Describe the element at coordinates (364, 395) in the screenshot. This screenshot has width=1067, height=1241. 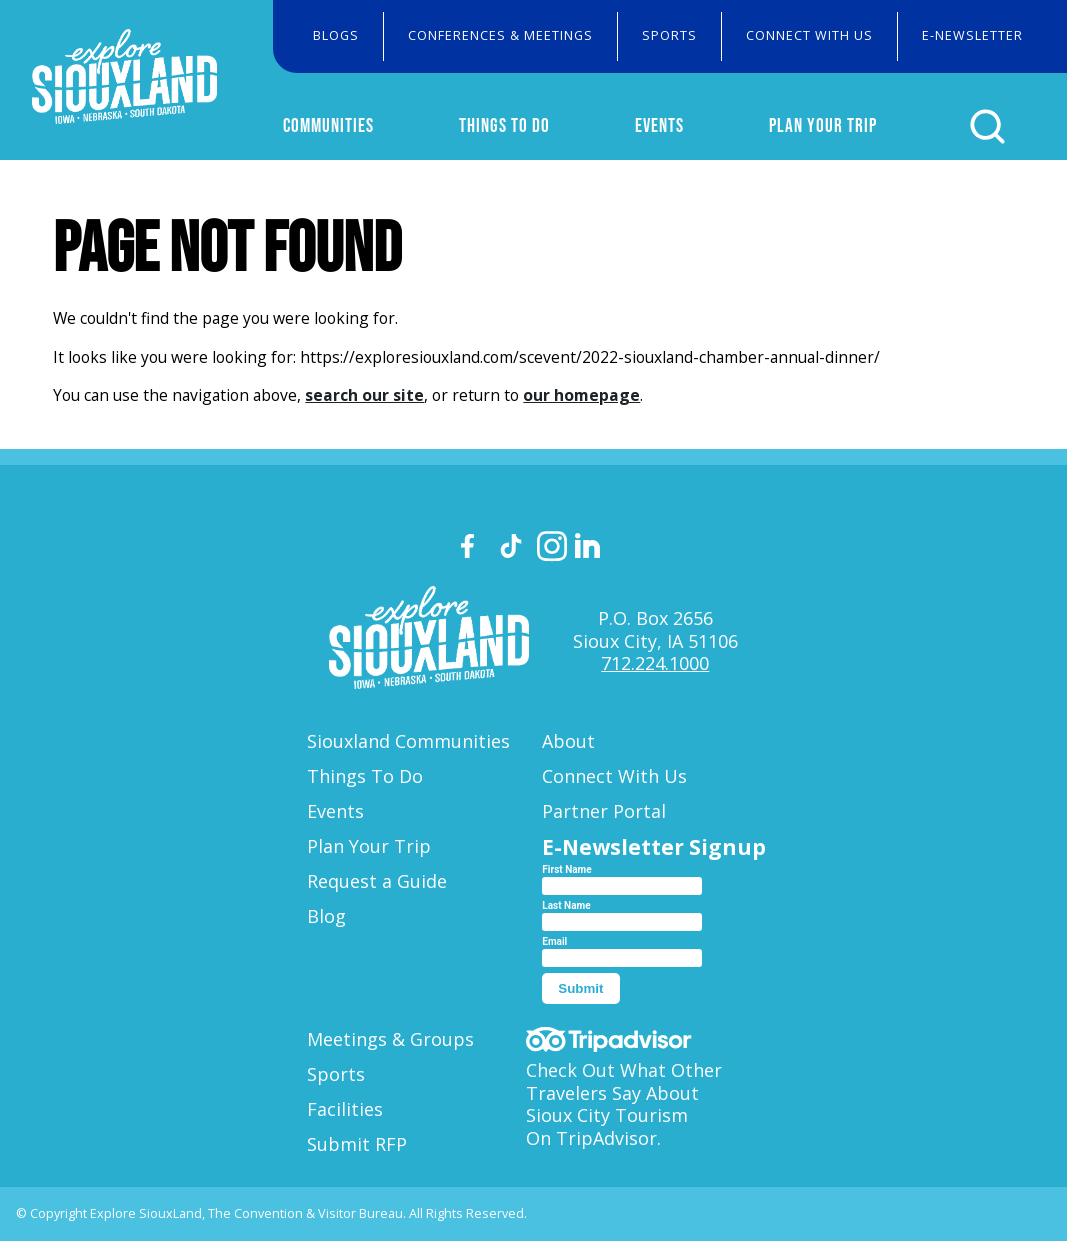
I see `search our site` at that location.